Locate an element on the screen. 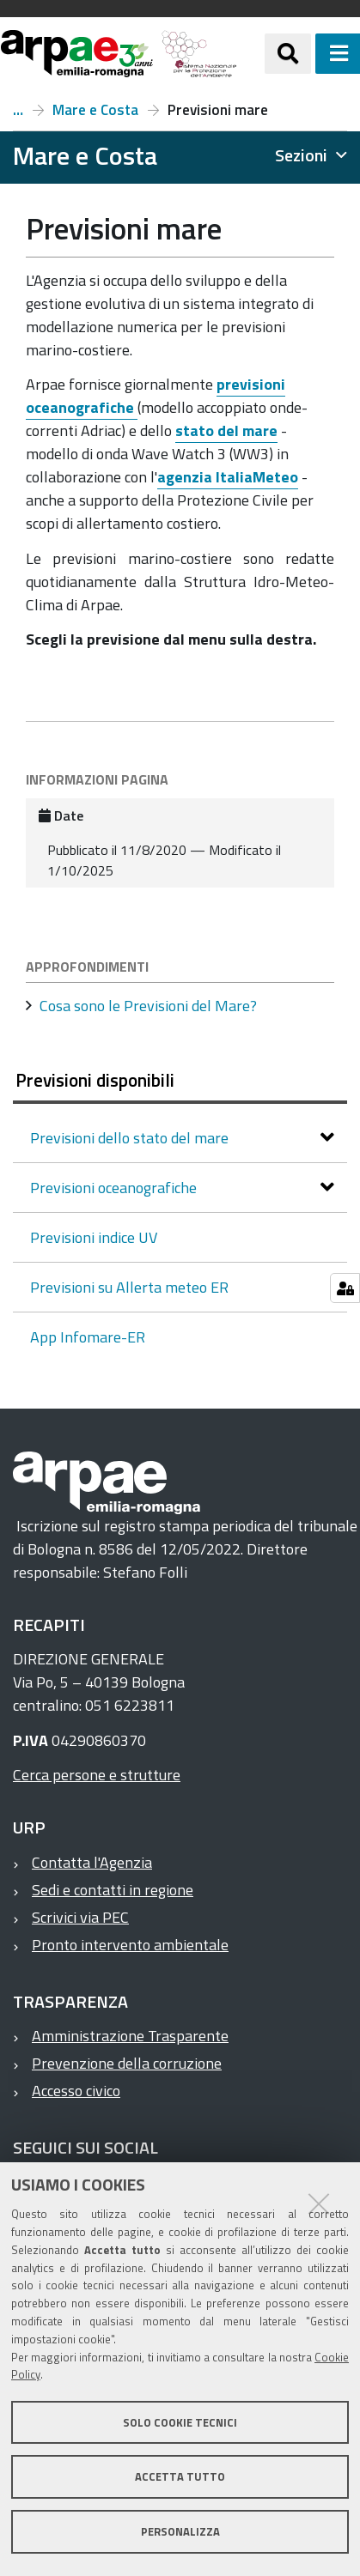  Prevenzione della corruzione is located at coordinates (127, 2063).